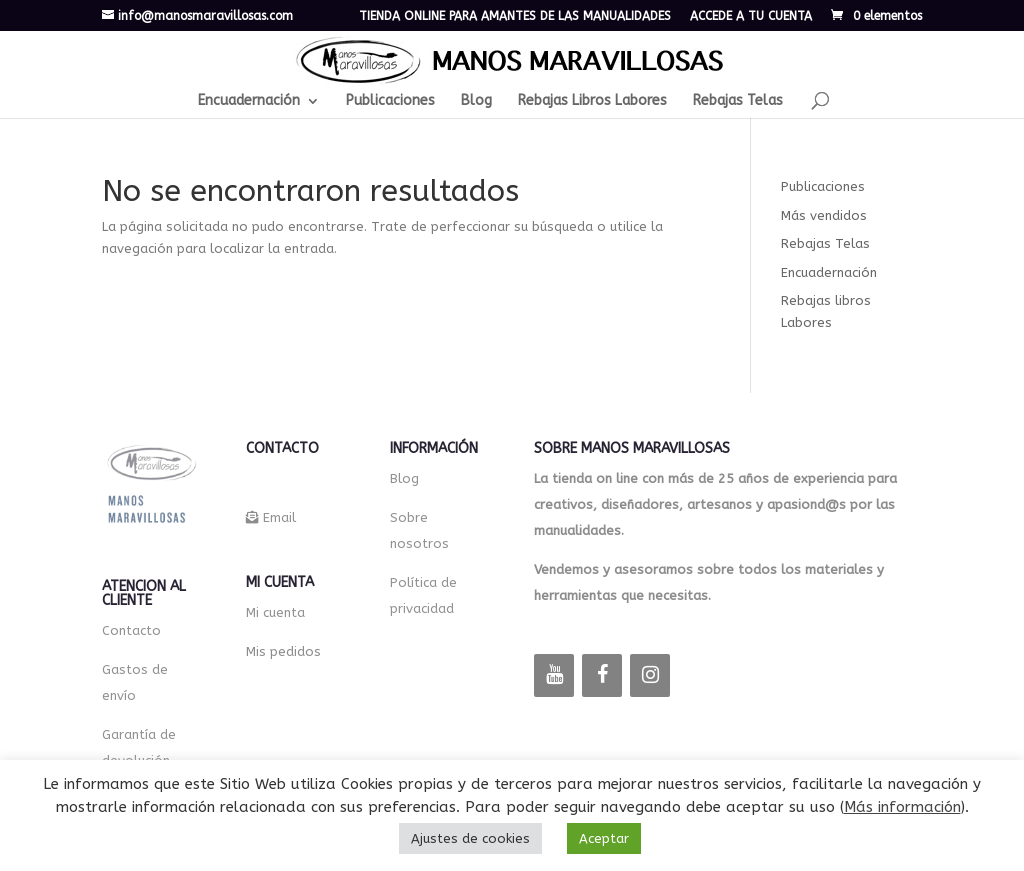  What do you see at coordinates (275, 612) in the screenshot?
I see `Mi cuenta` at bounding box center [275, 612].